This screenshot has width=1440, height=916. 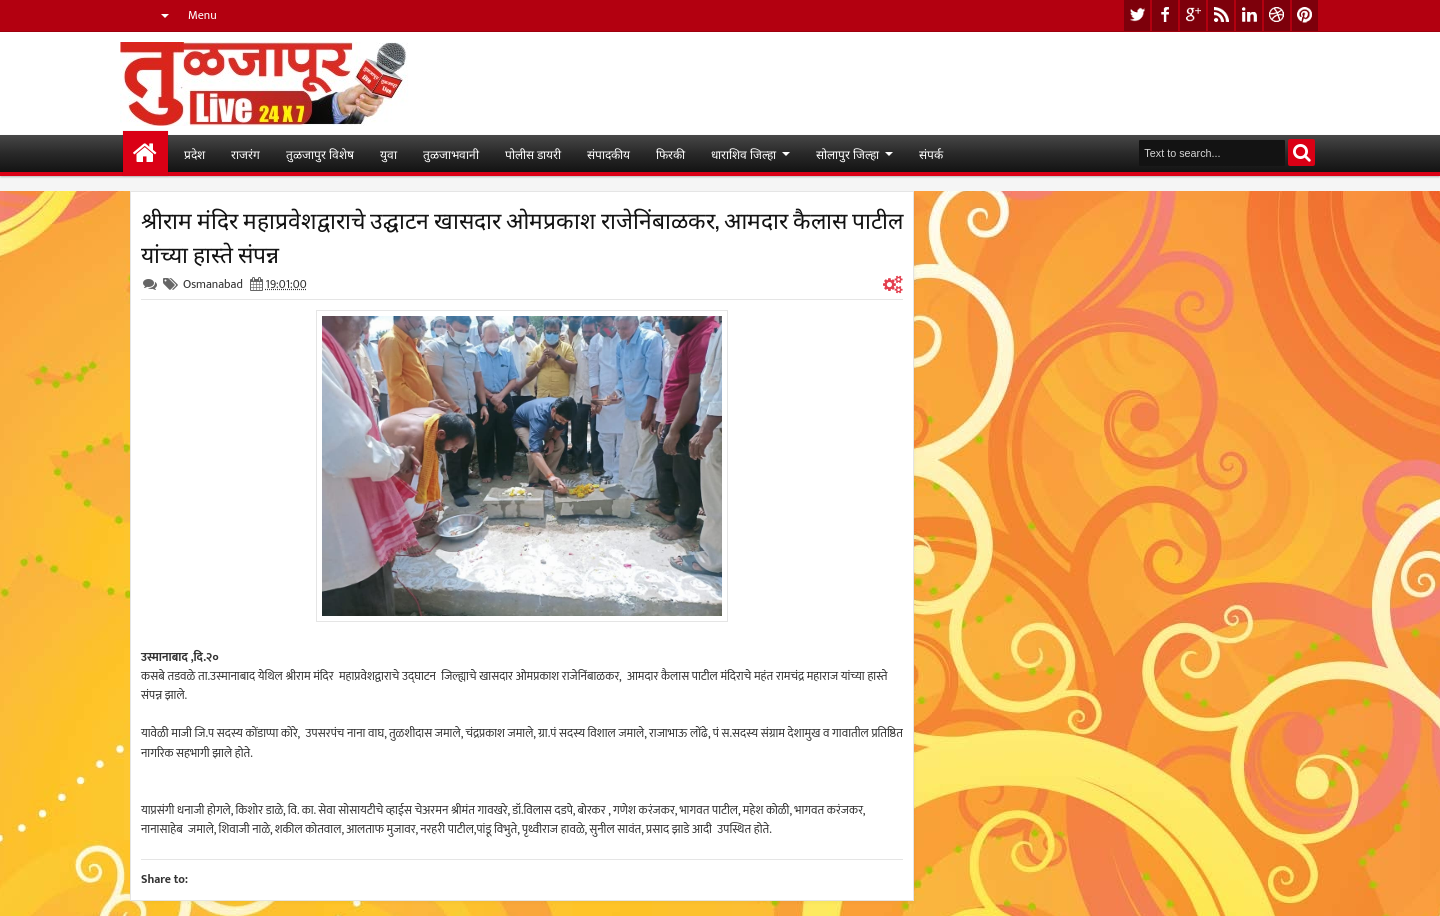 What do you see at coordinates (245, 153) in the screenshot?
I see `राजरंग` at bounding box center [245, 153].